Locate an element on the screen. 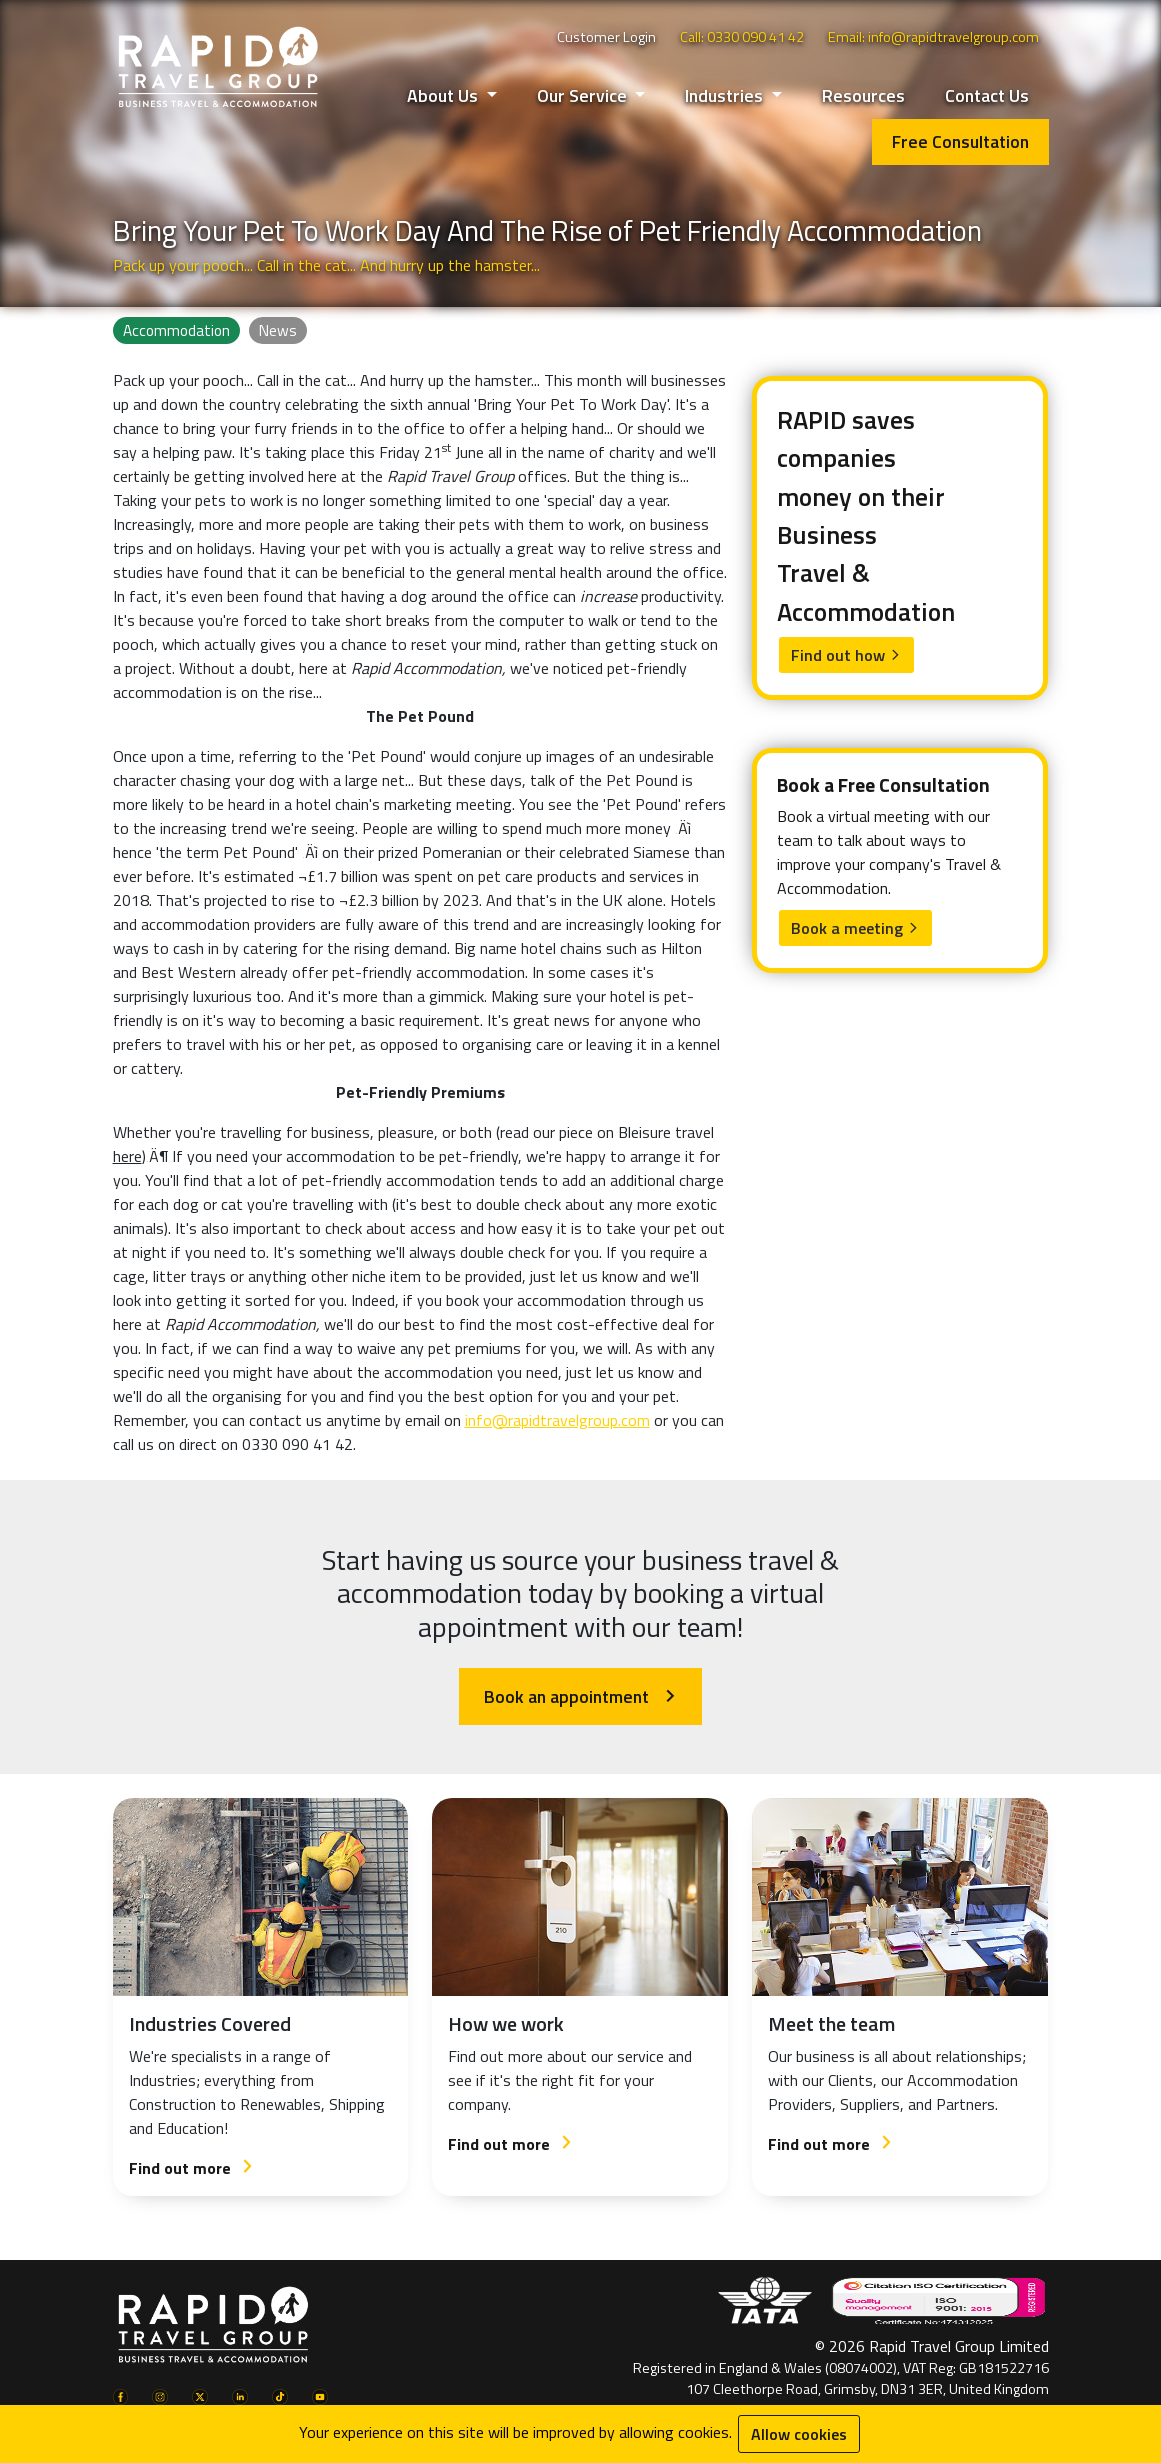  Customer Login is located at coordinates (606, 37).